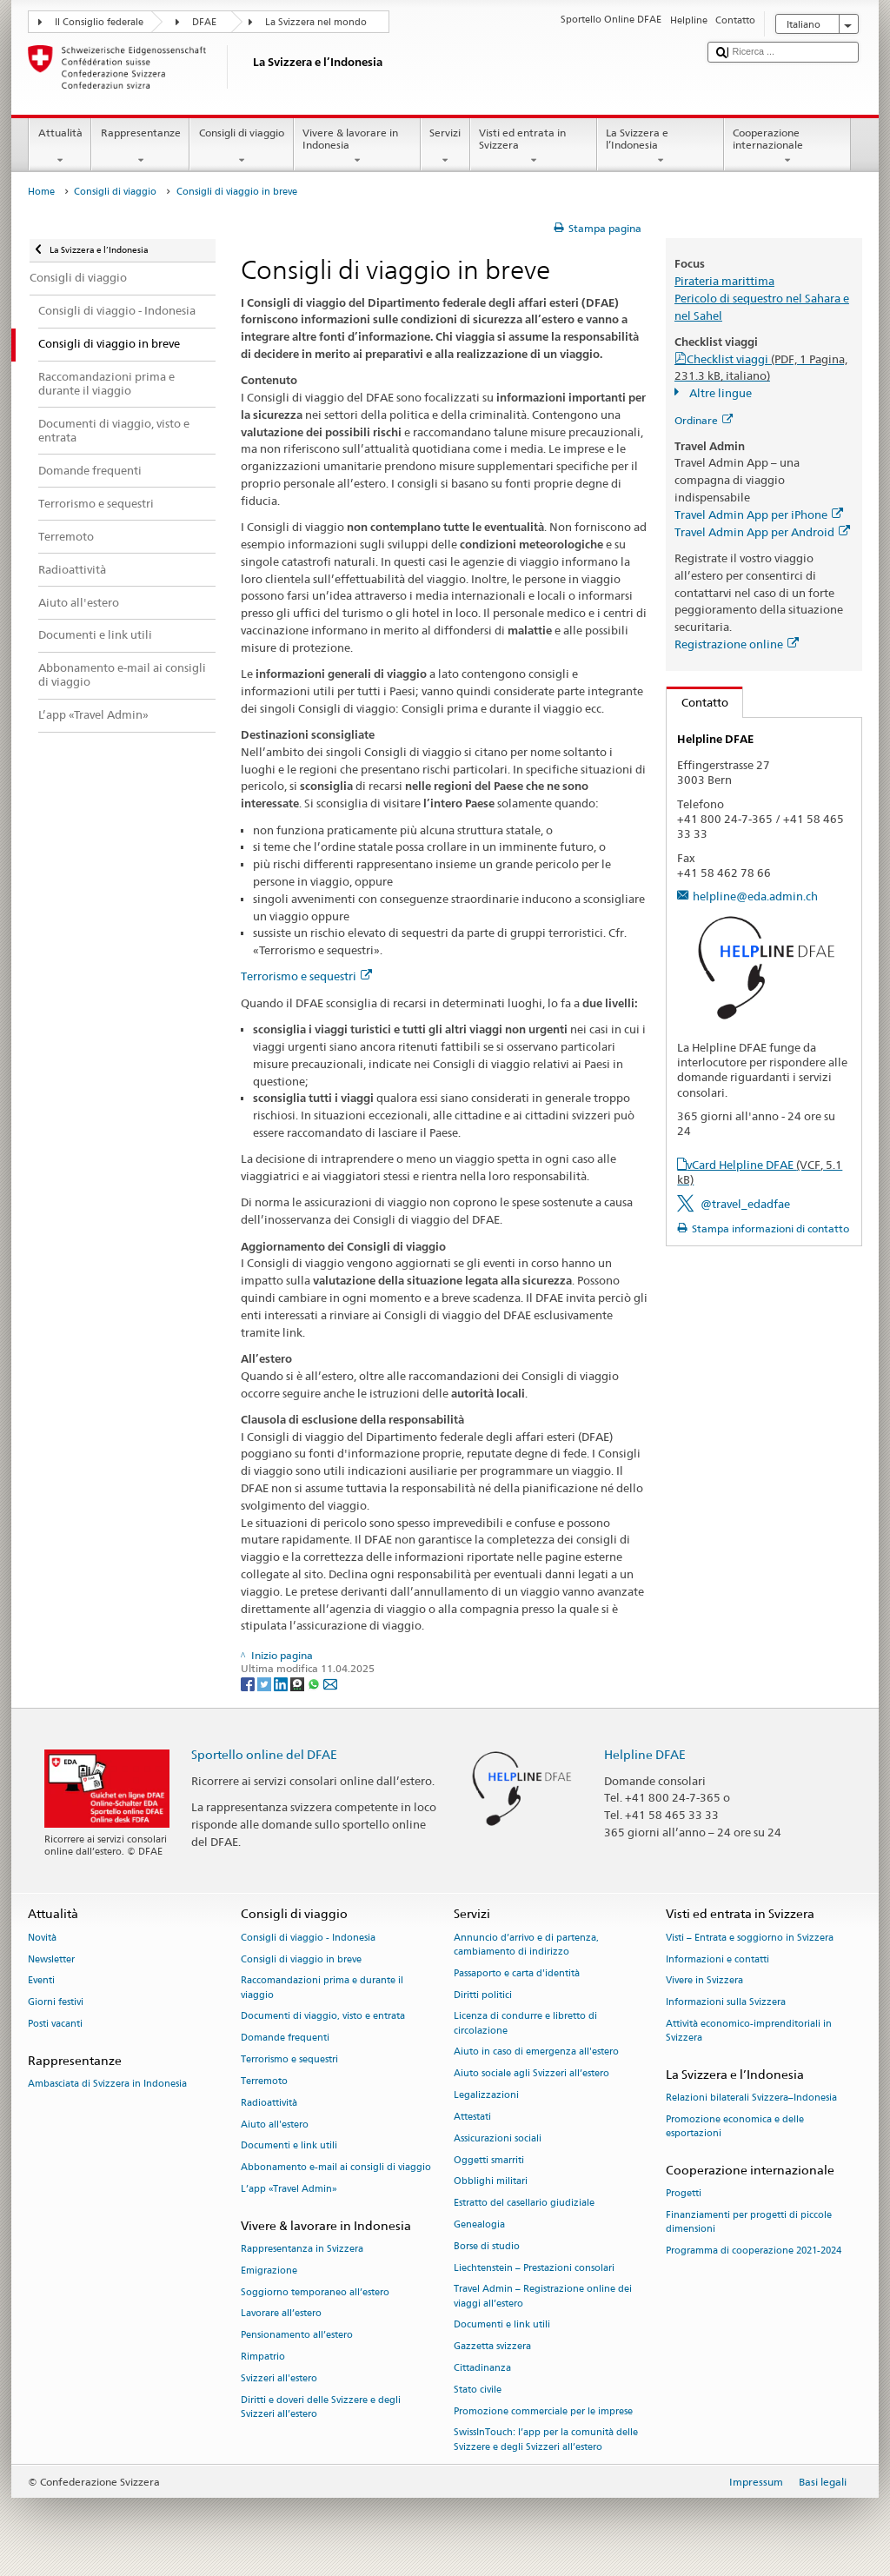  What do you see at coordinates (750, 1937) in the screenshot?
I see `Visti – Entrata e soggiorno in Svizzera` at bounding box center [750, 1937].